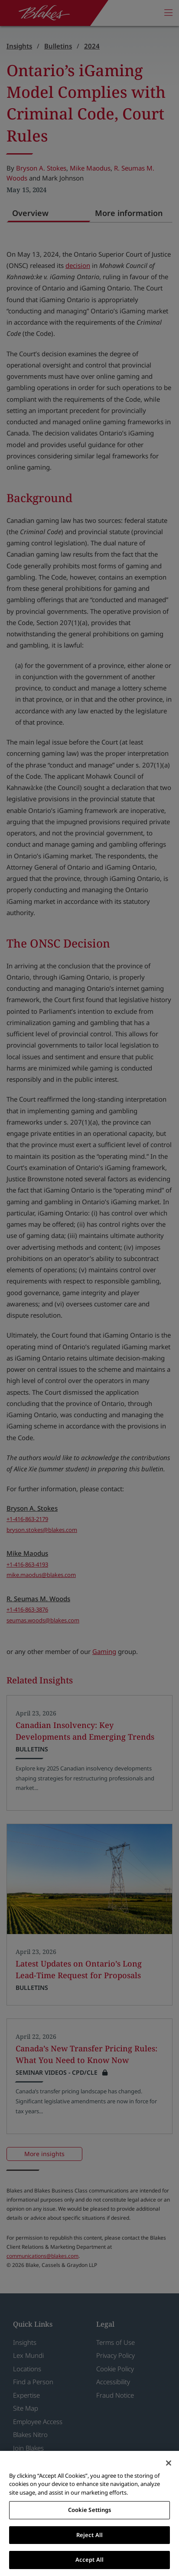 This screenshot has width=179, height=2576. What do you see at coordinates (89, 2510) in the screenshot?
I see `Cookie Settings [Cookie Settings, Opens the preference center dialog]` at bounding box center [89, 2510].